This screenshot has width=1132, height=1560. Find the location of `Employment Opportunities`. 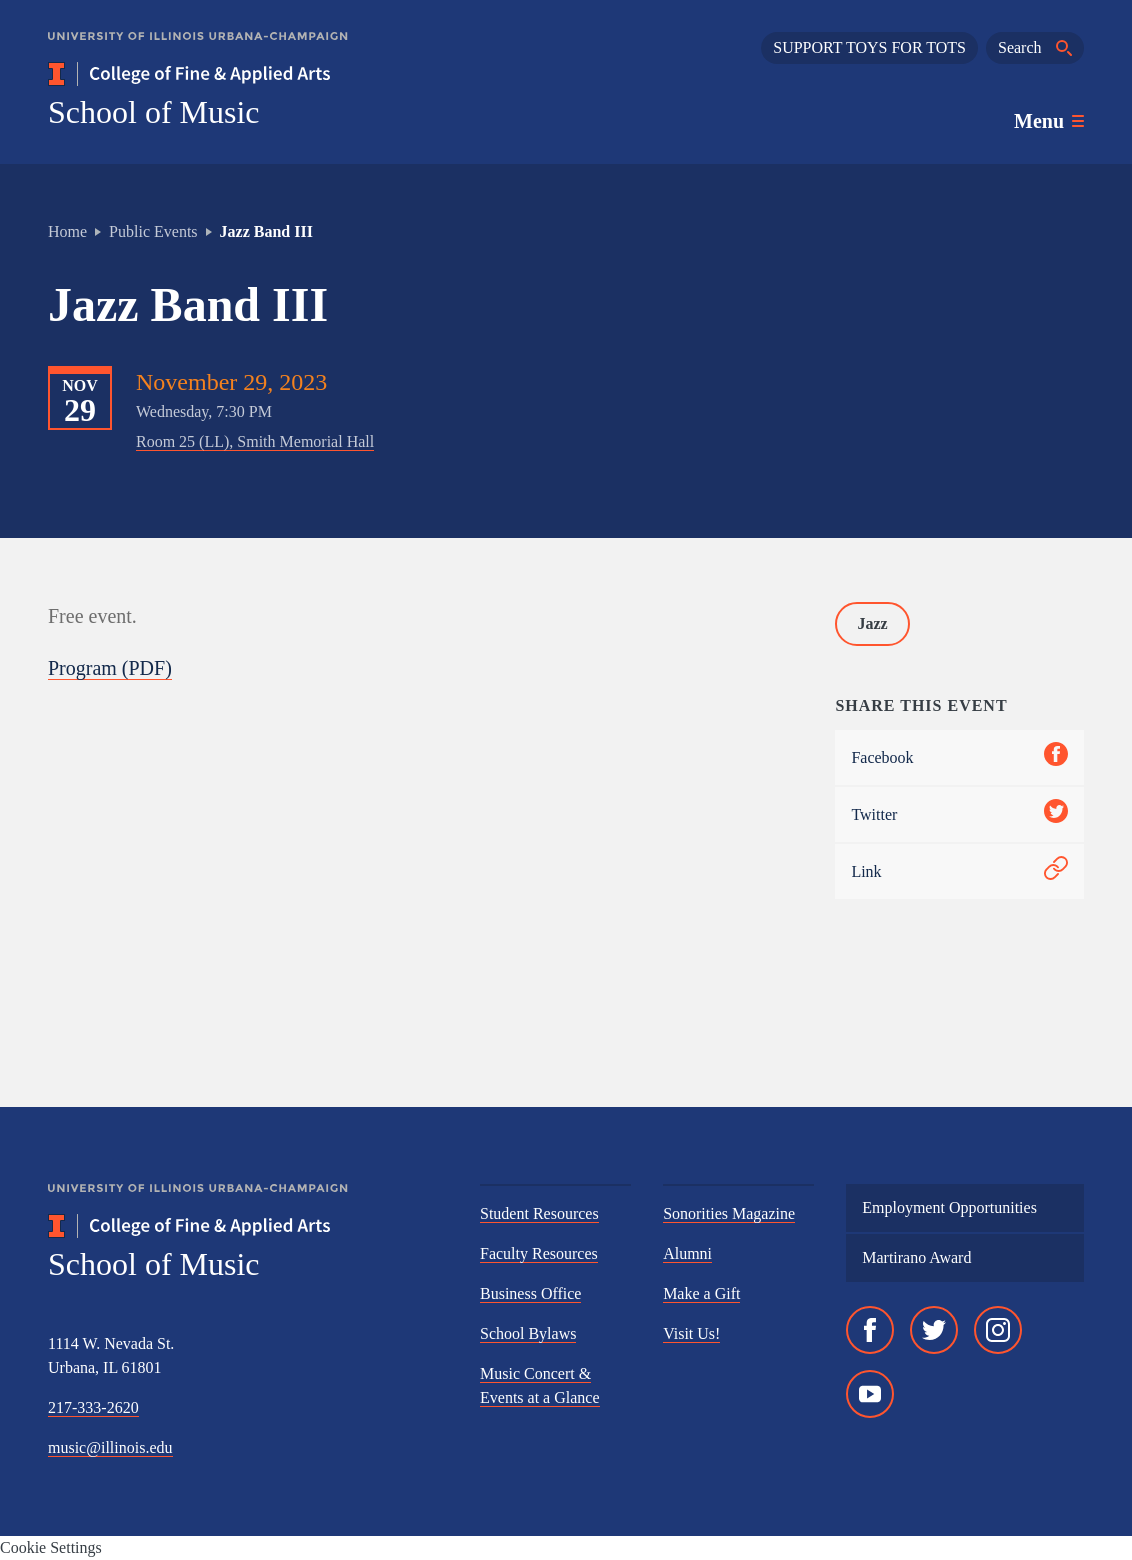

Employment Opportunities is located at coordinates (949, 1207).